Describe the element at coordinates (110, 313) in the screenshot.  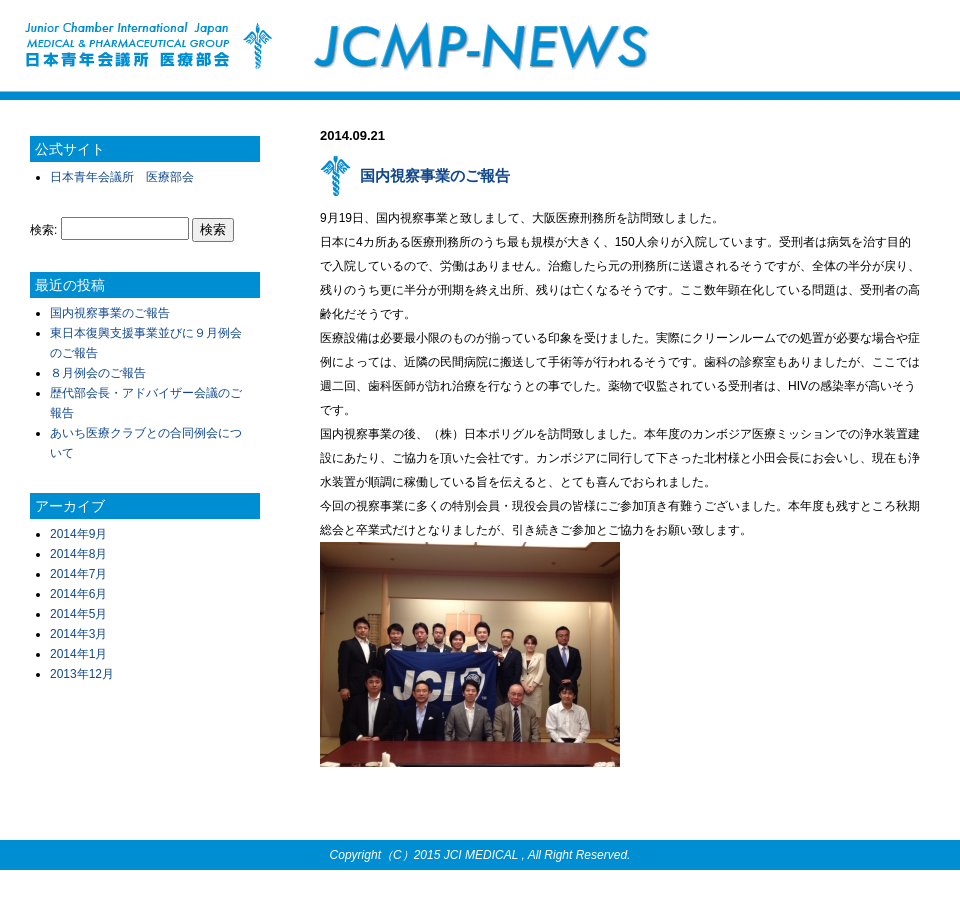
I see `国内視察事業のご報告` at that location.